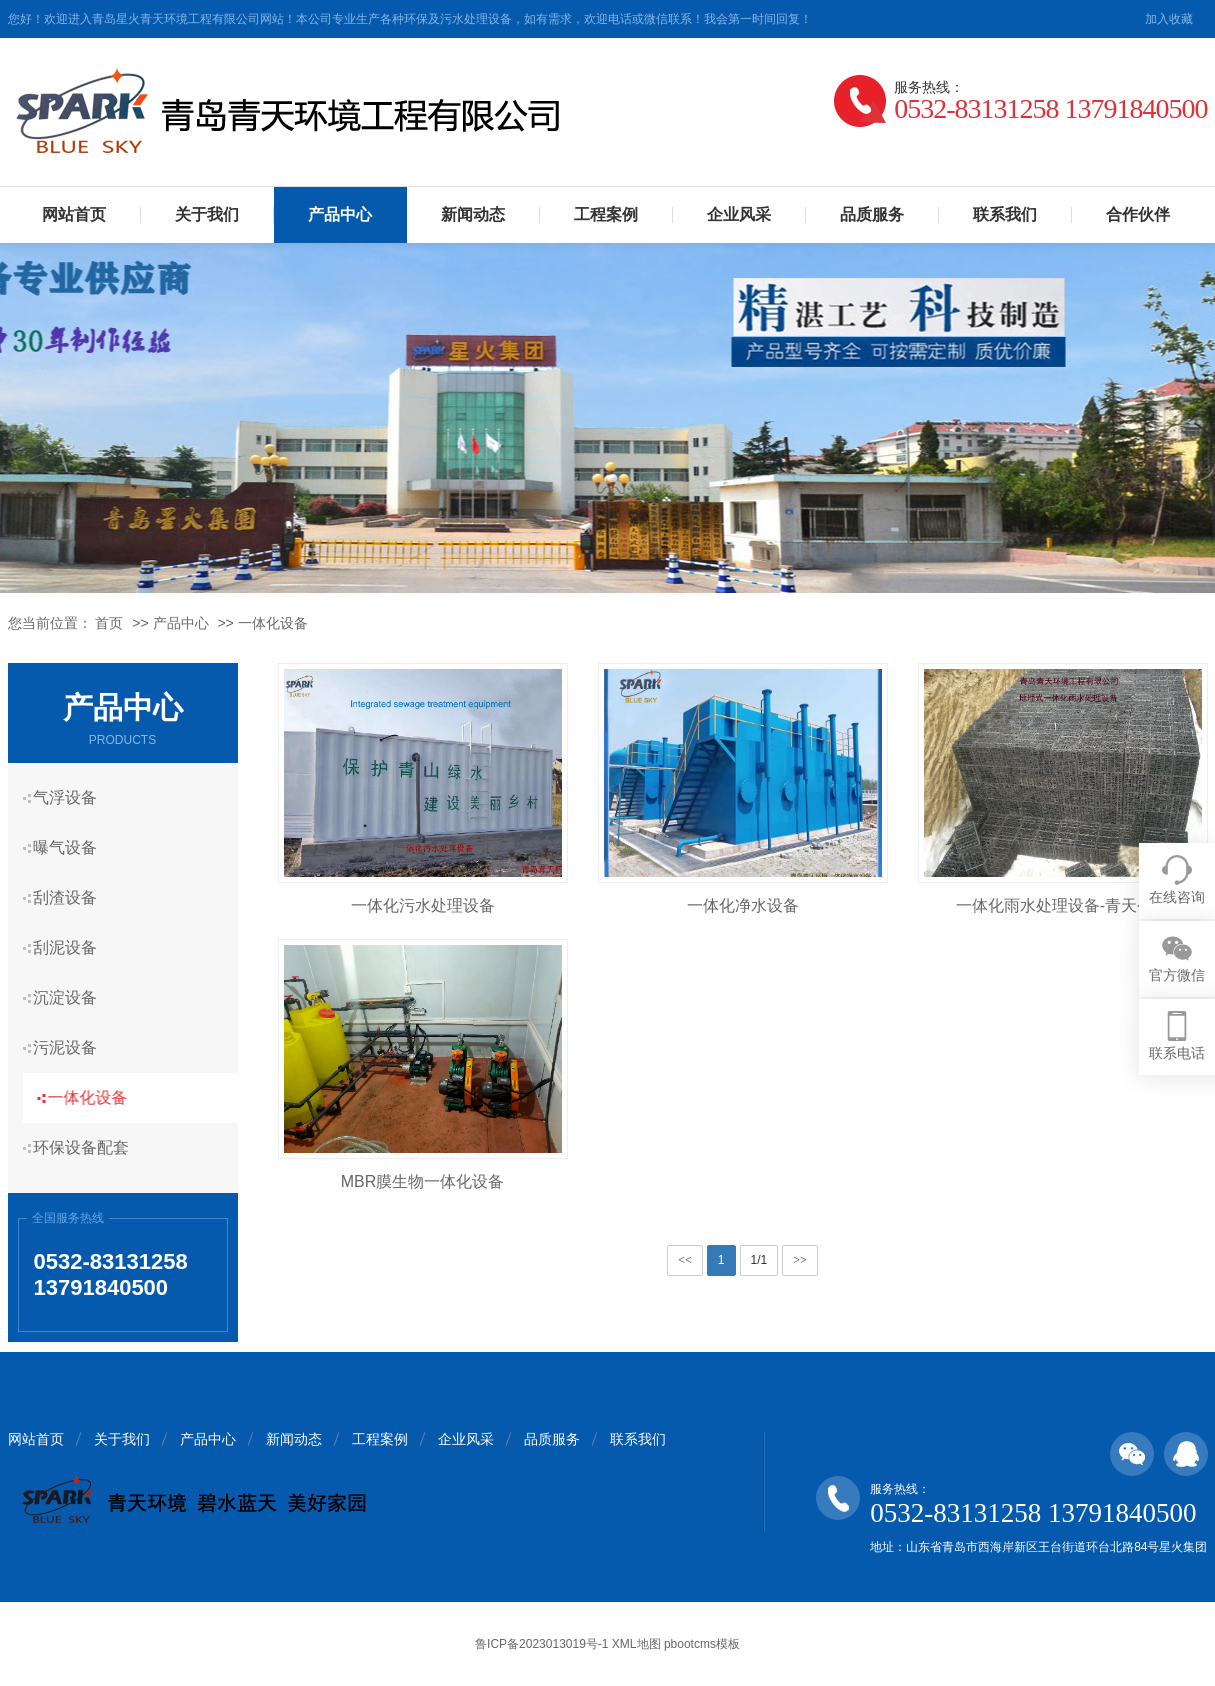 This screenshot has width=1215, height=1686. What do you see at coordinates (739, 214) in the screenshot?
I see `企业风采` at bounding box center [739, 214].